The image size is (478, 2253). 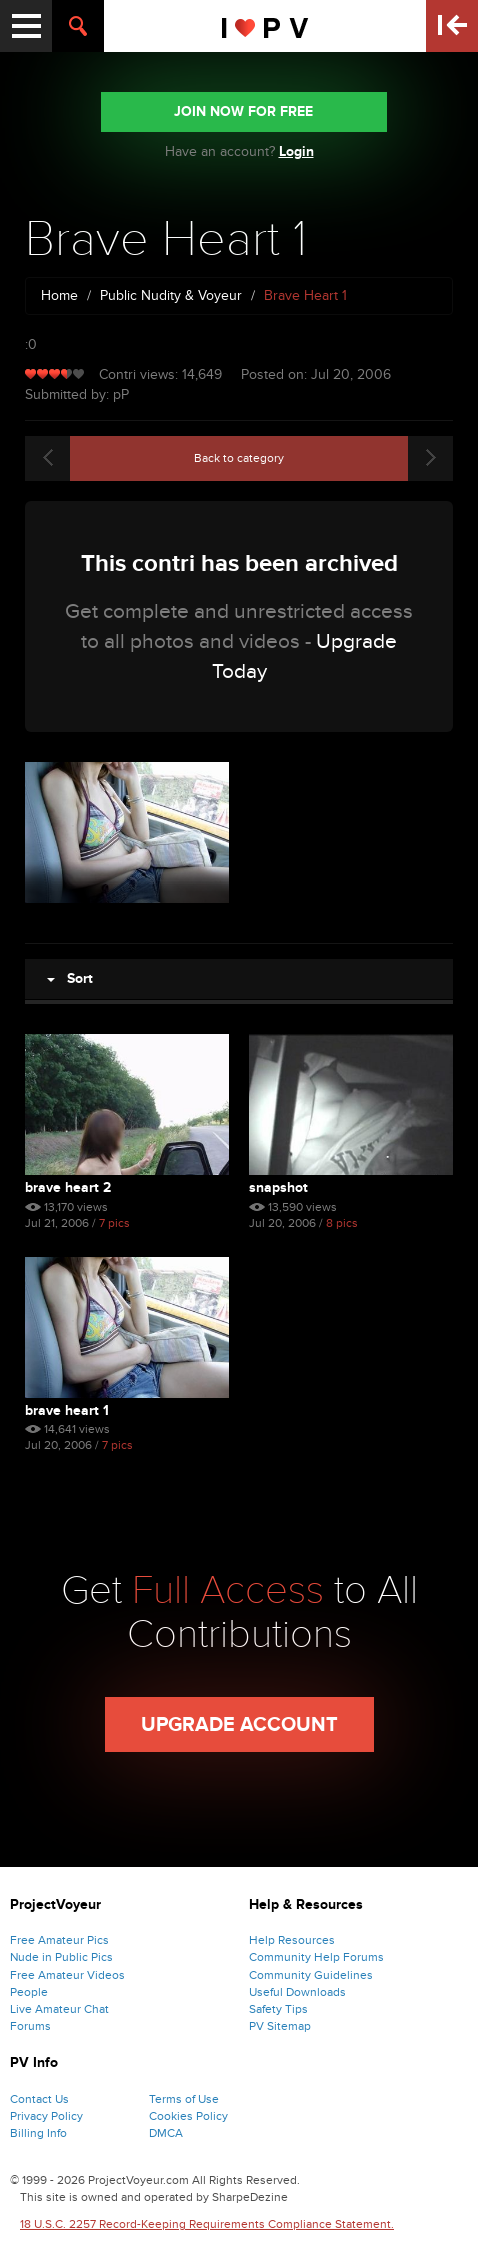 What do you see at coordinates (239, 1725) in the screenshot?
I see `Upgrade Account` at bounding box center [239, 1725].